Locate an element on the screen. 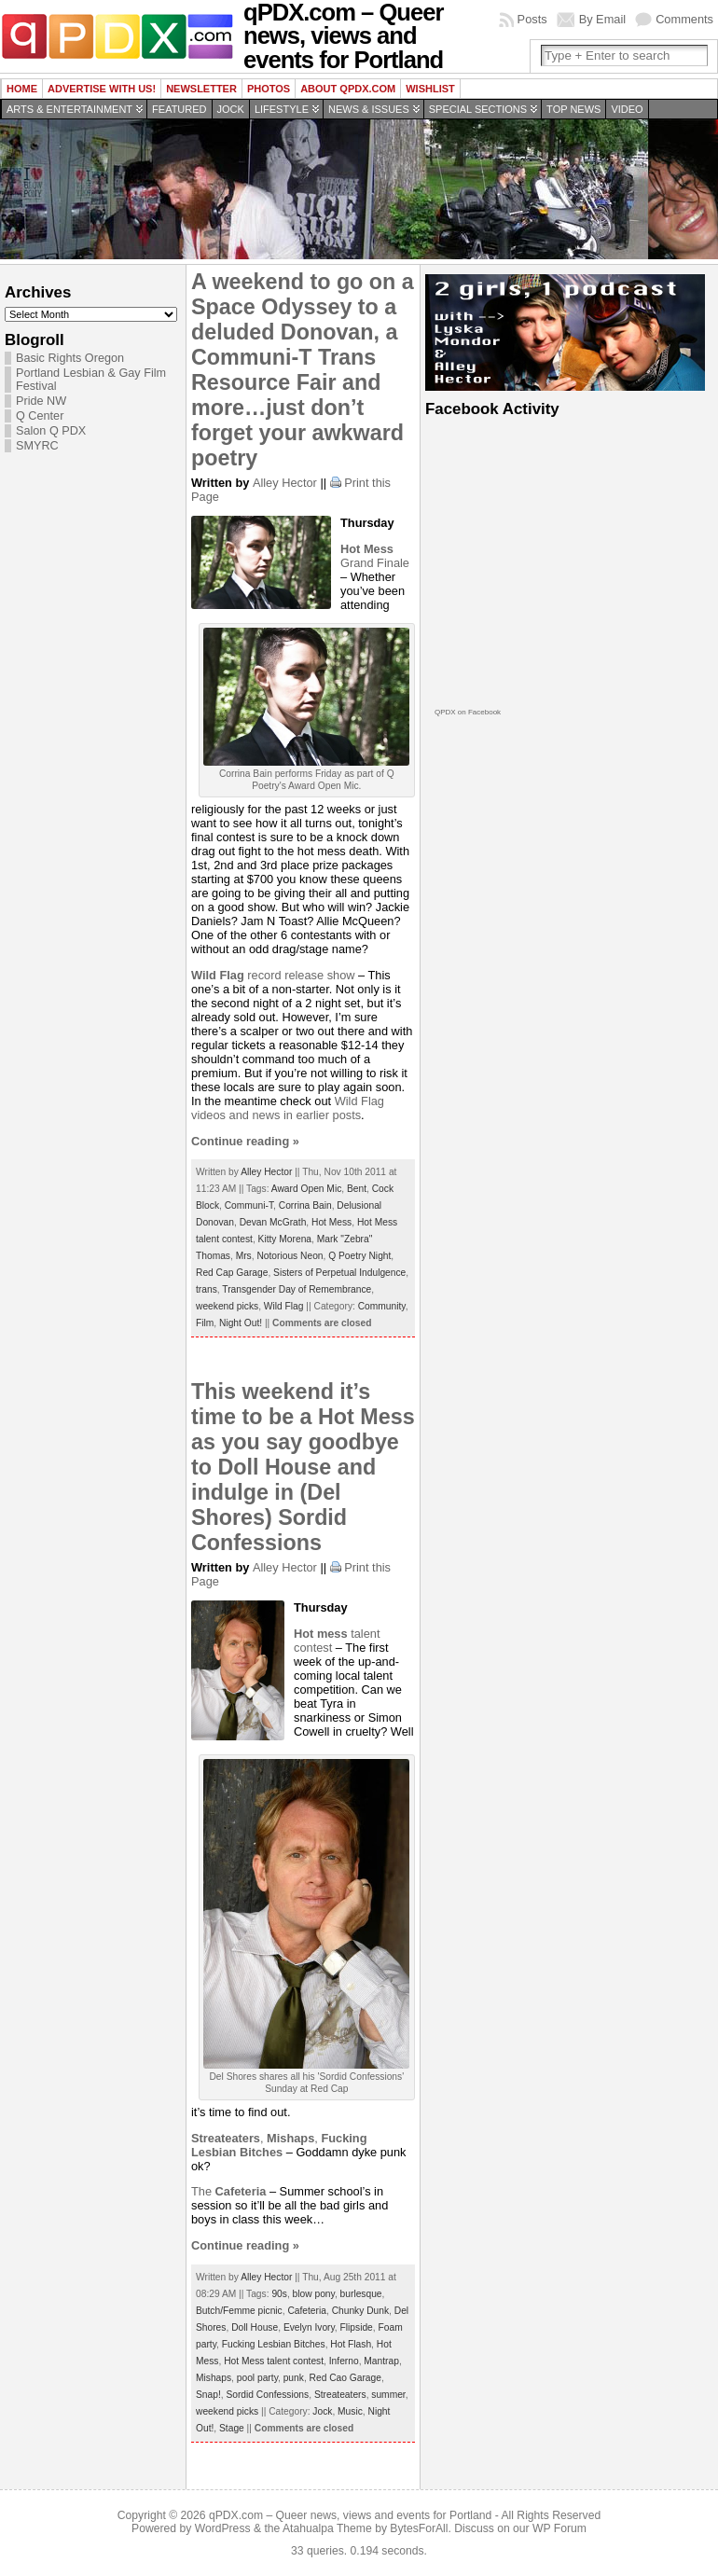  WordPress is located at coordinates (223, 2528).